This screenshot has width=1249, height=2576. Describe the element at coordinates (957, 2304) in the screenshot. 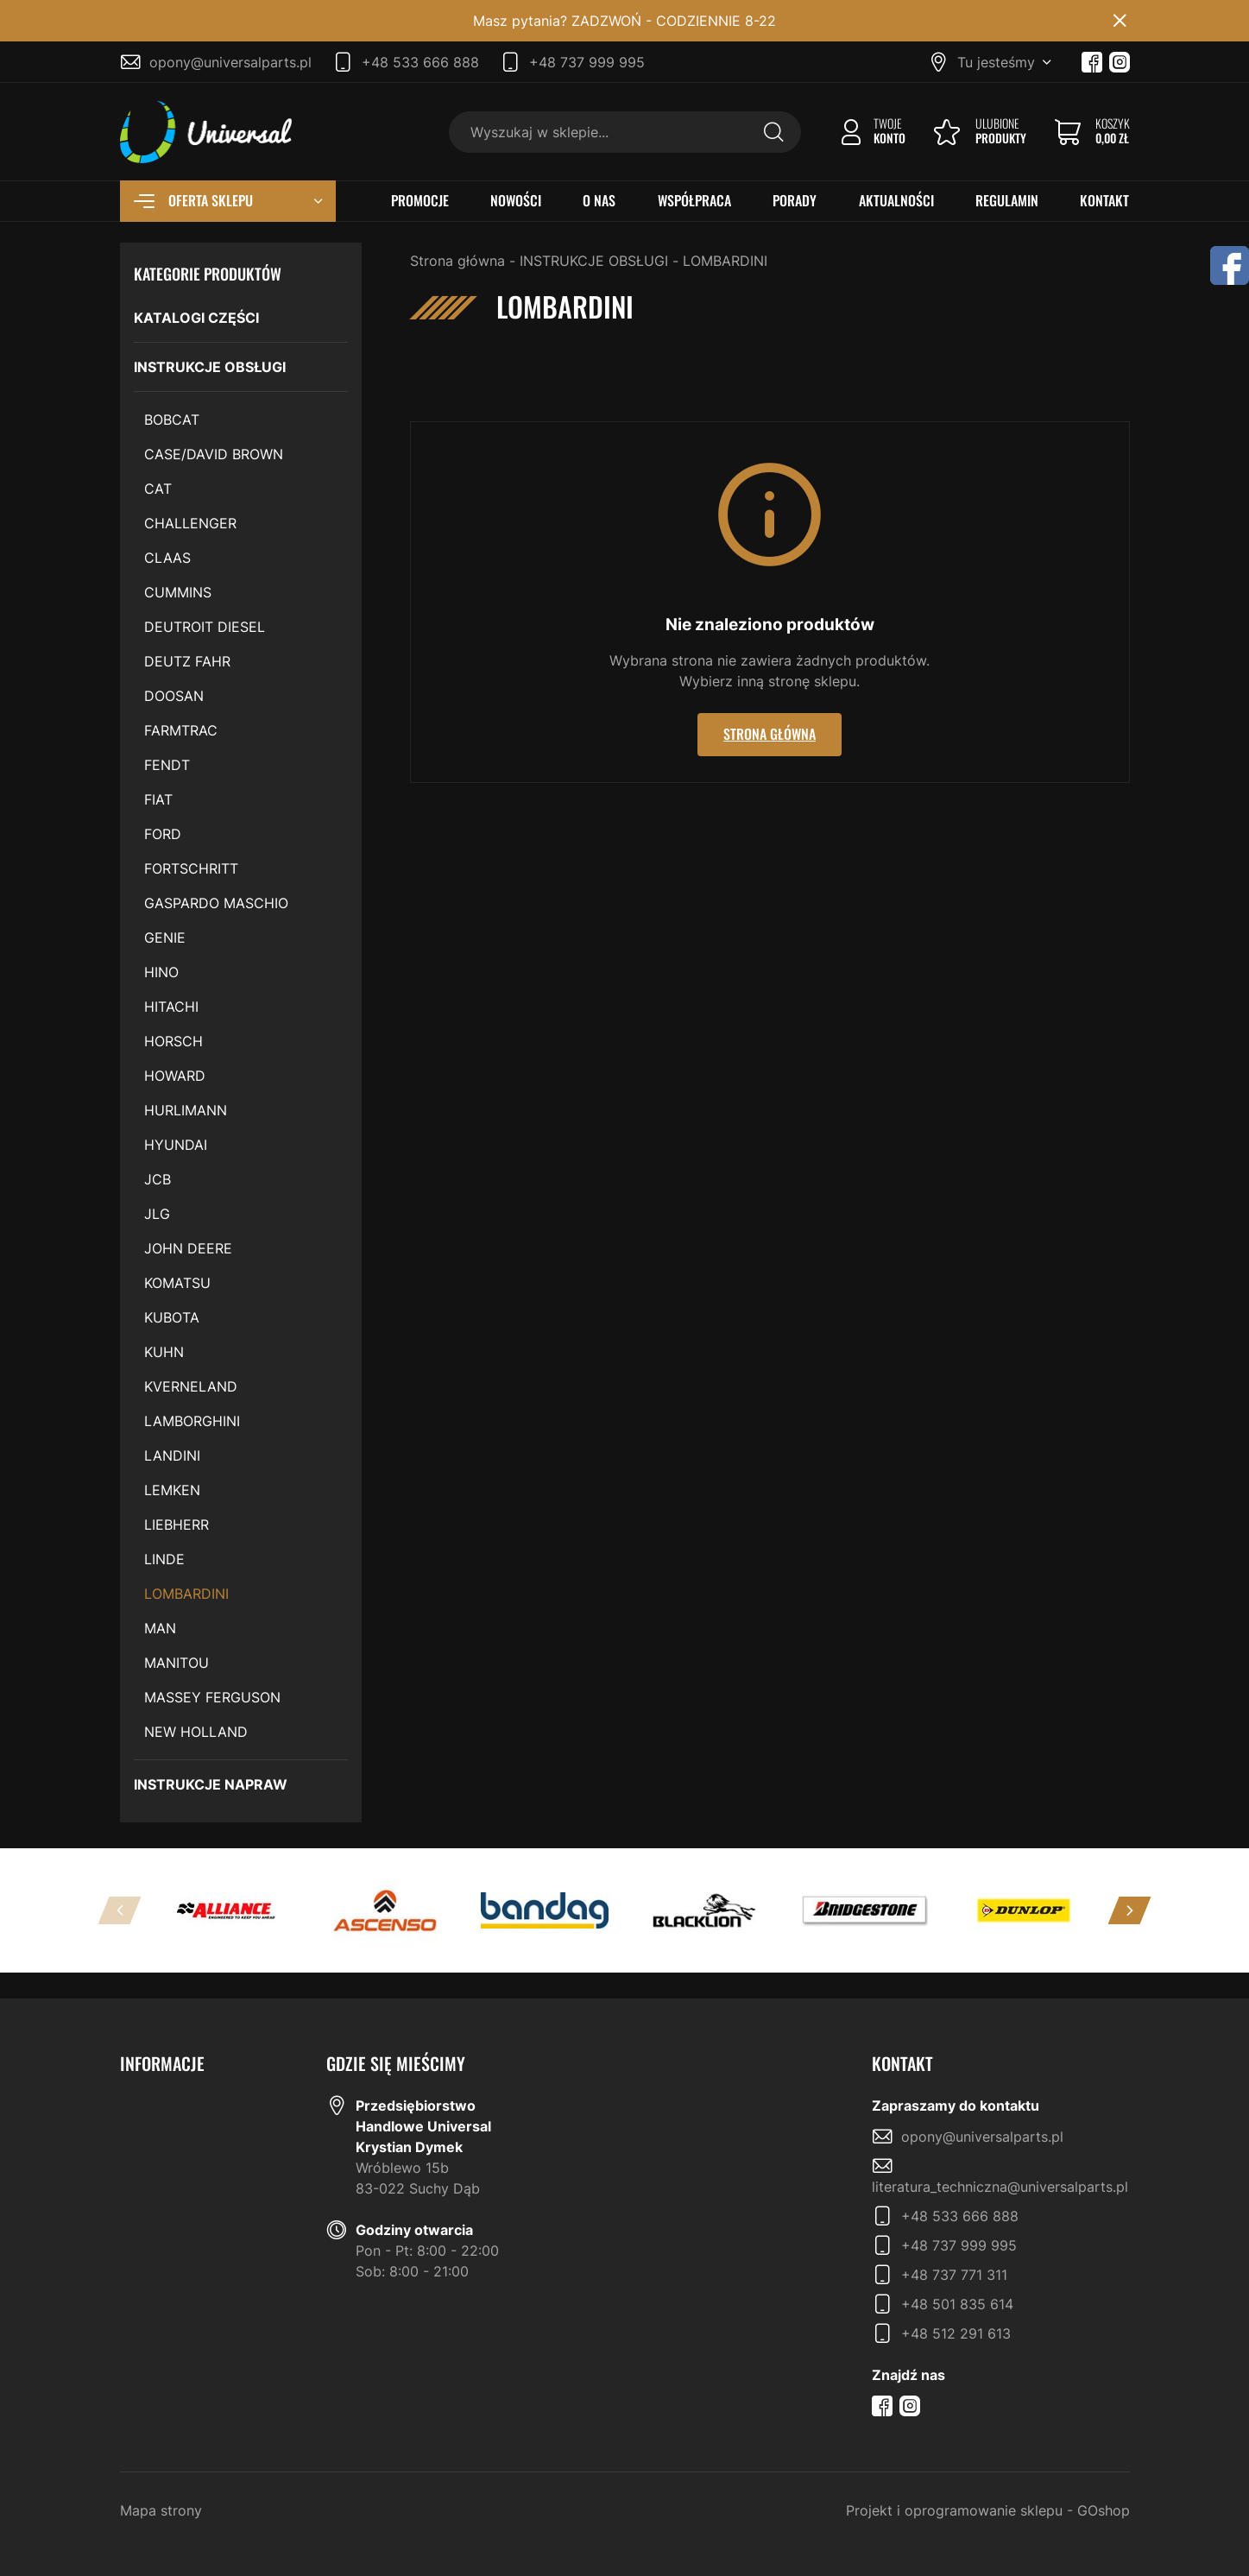

I see `+48 501 835 614` at that location.